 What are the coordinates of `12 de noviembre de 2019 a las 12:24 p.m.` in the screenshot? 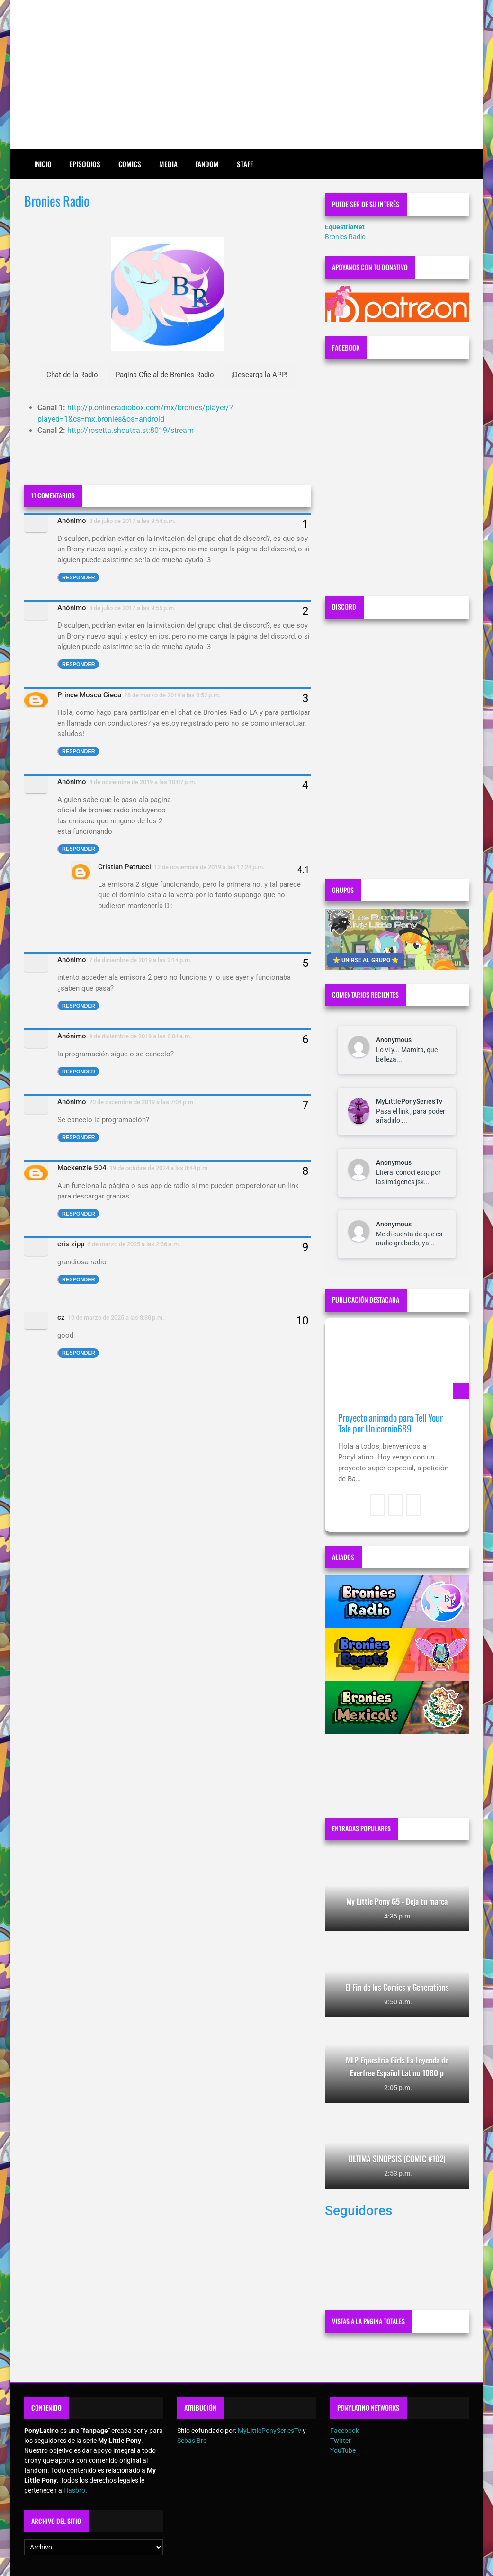 It's located at (209, 867).